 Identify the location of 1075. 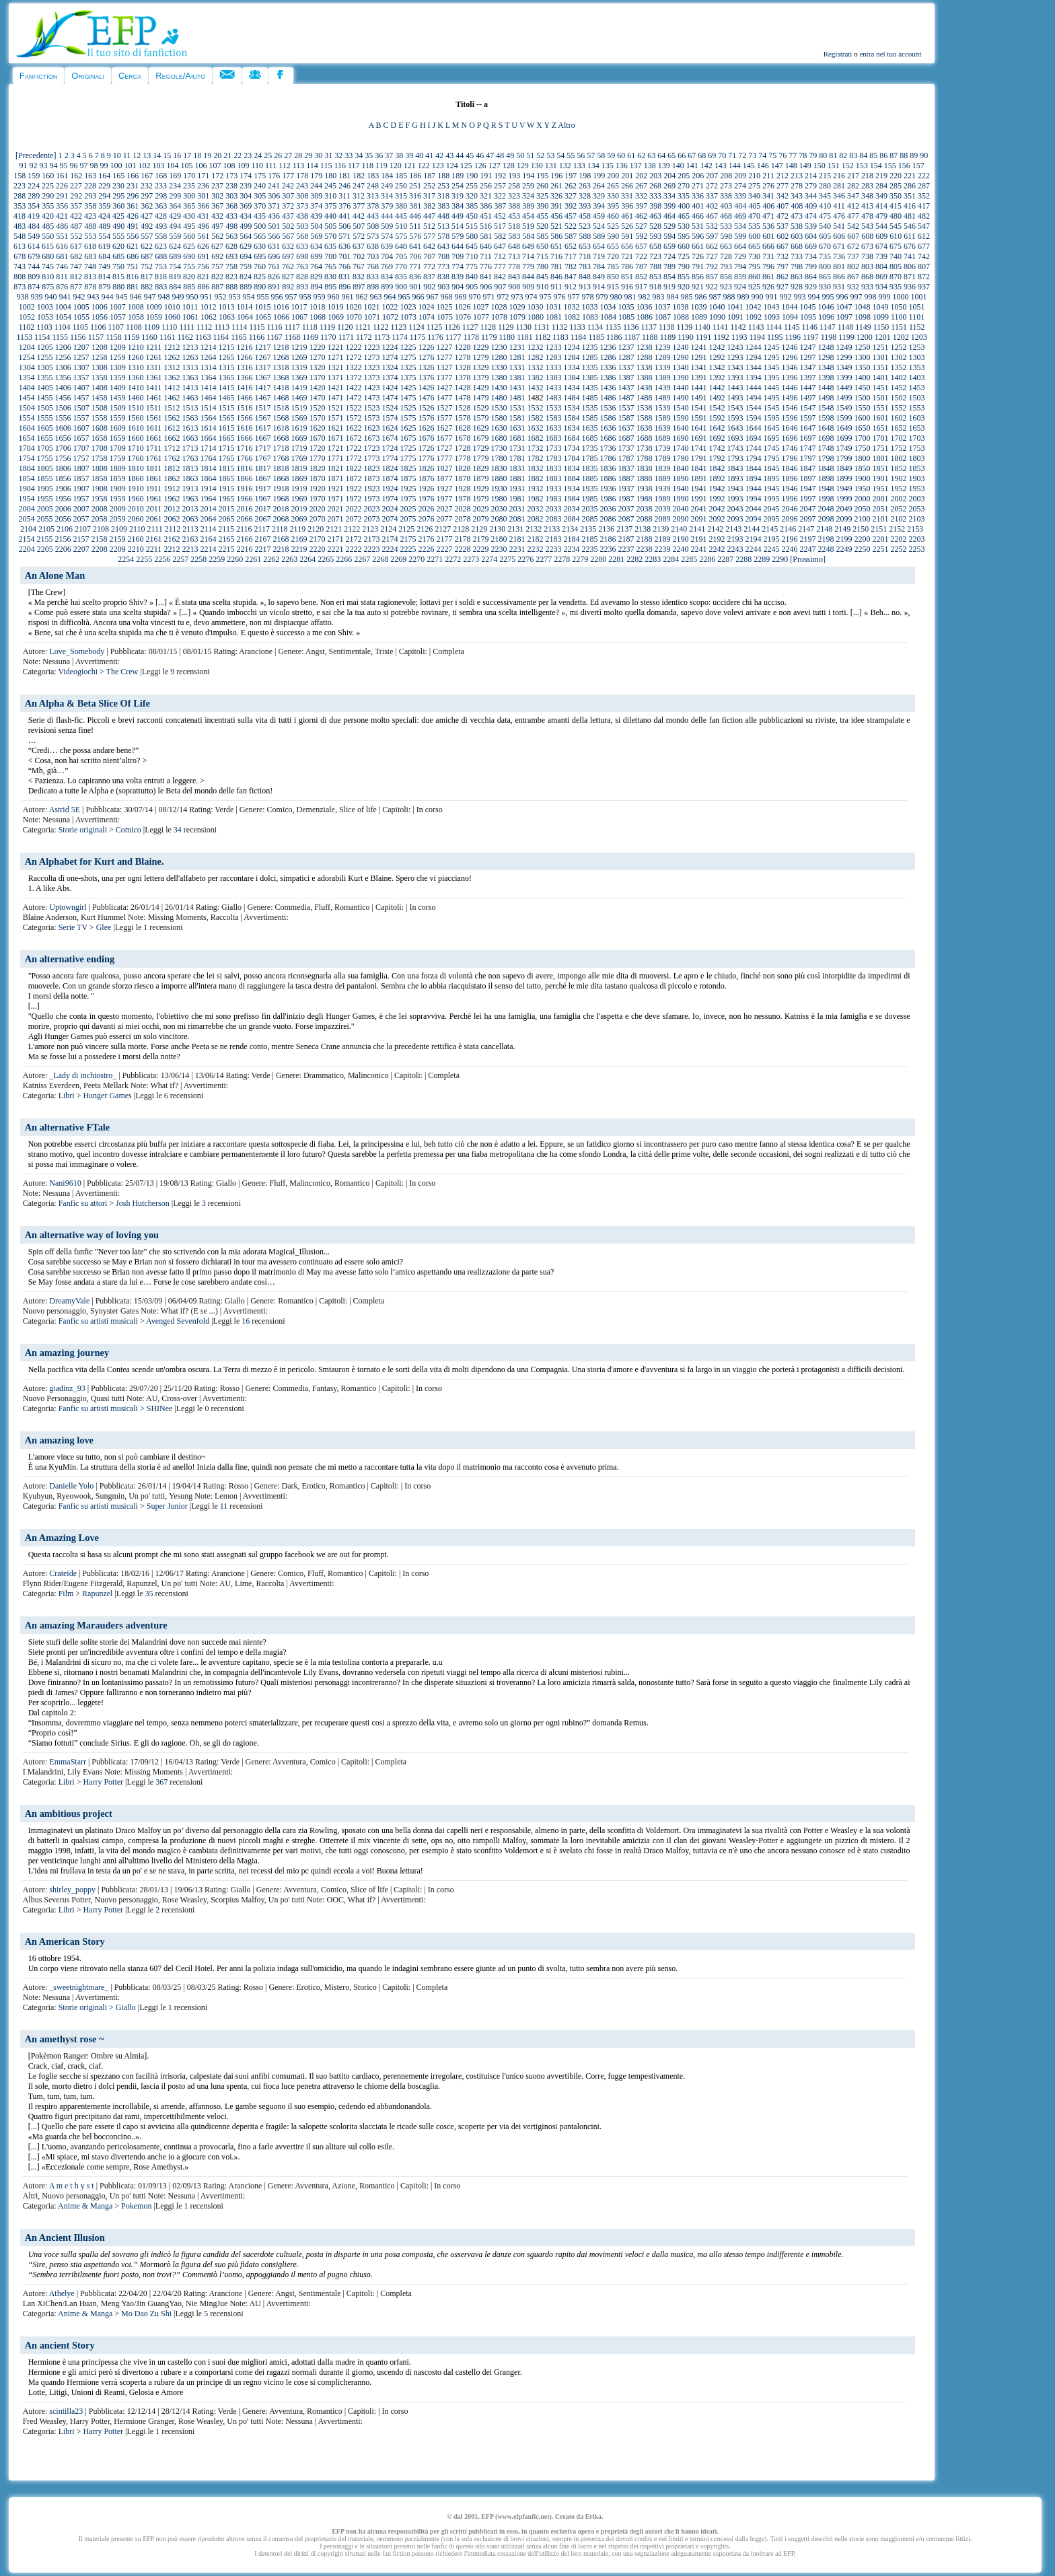
(445, 317).